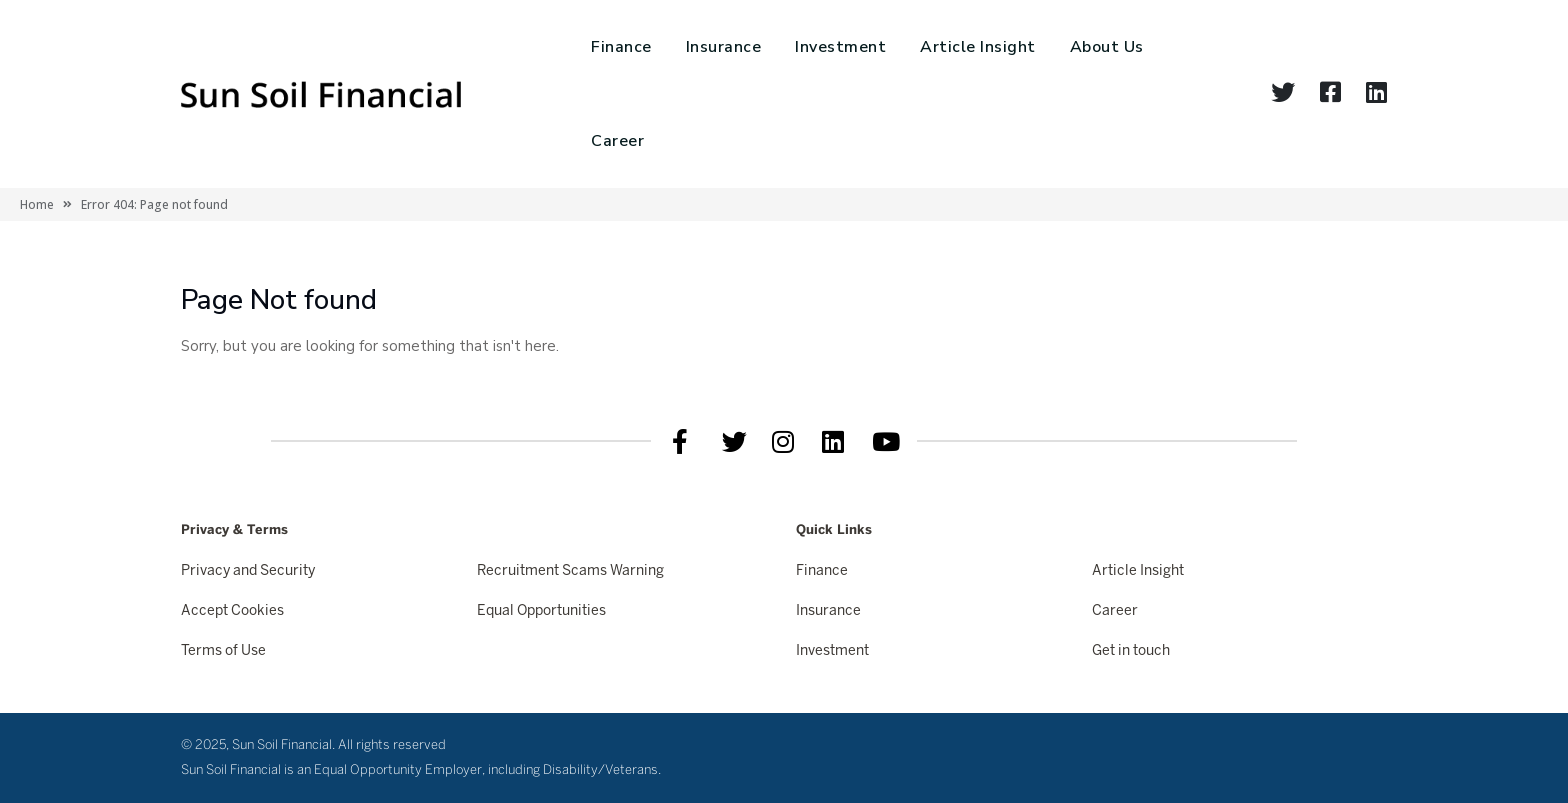  I want to click on Insurance, so click(724, 47).